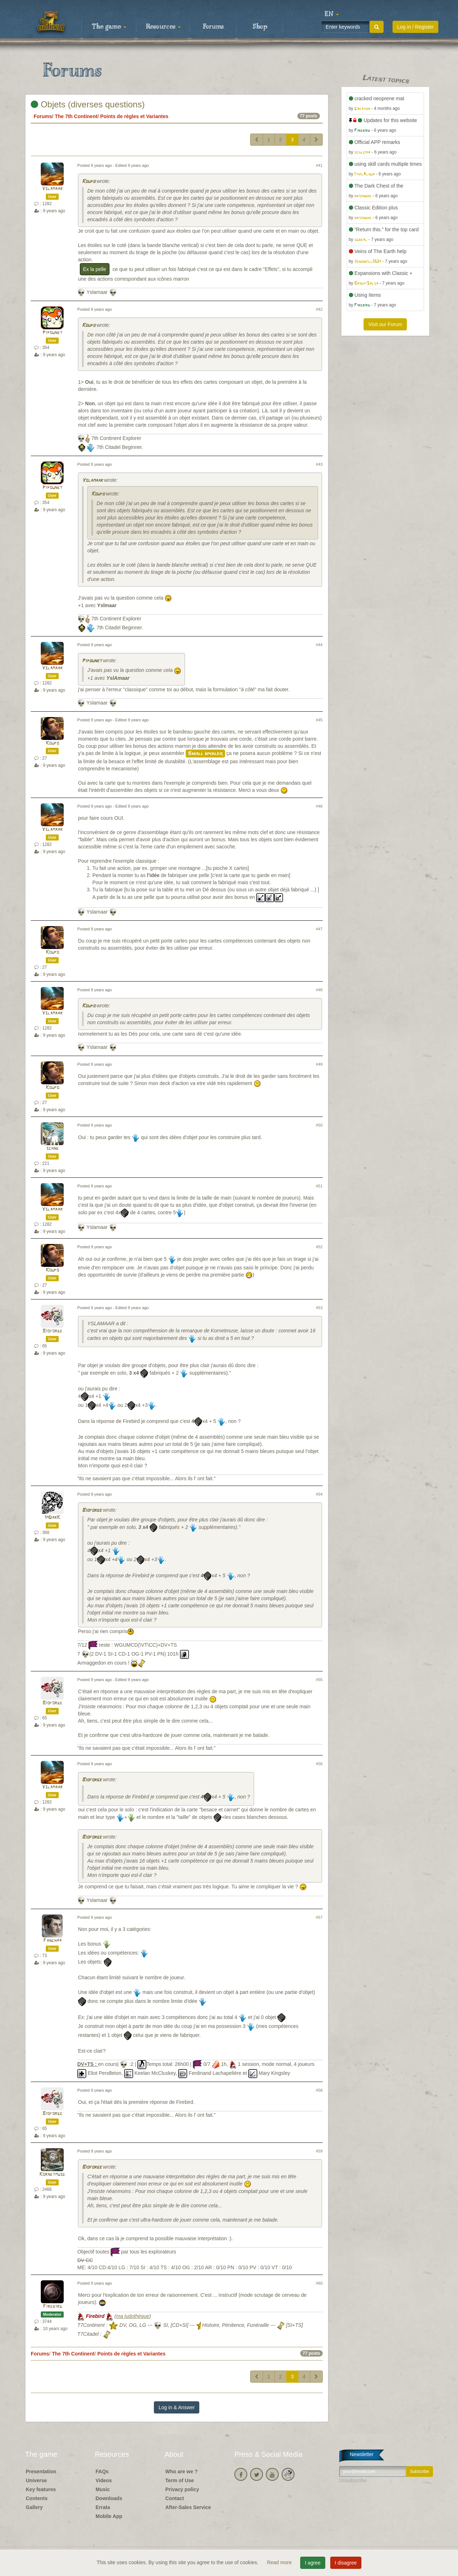 The height and width of the screenshot is (2576, 458). Describe the element at coordinates (319, 929) in the screenshot. I see `#47` at that location.